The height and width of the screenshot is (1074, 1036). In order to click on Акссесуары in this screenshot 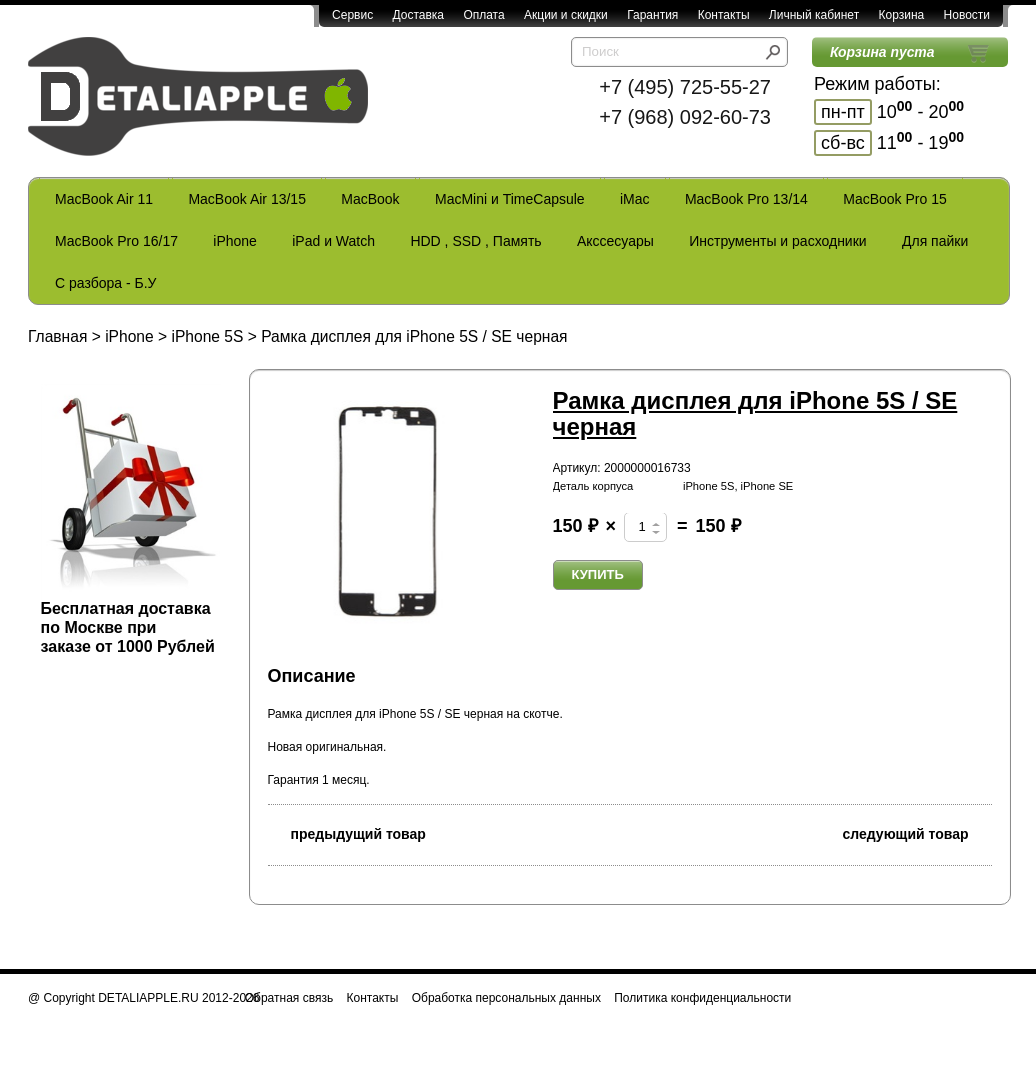, I will do `click(615, 241)`.